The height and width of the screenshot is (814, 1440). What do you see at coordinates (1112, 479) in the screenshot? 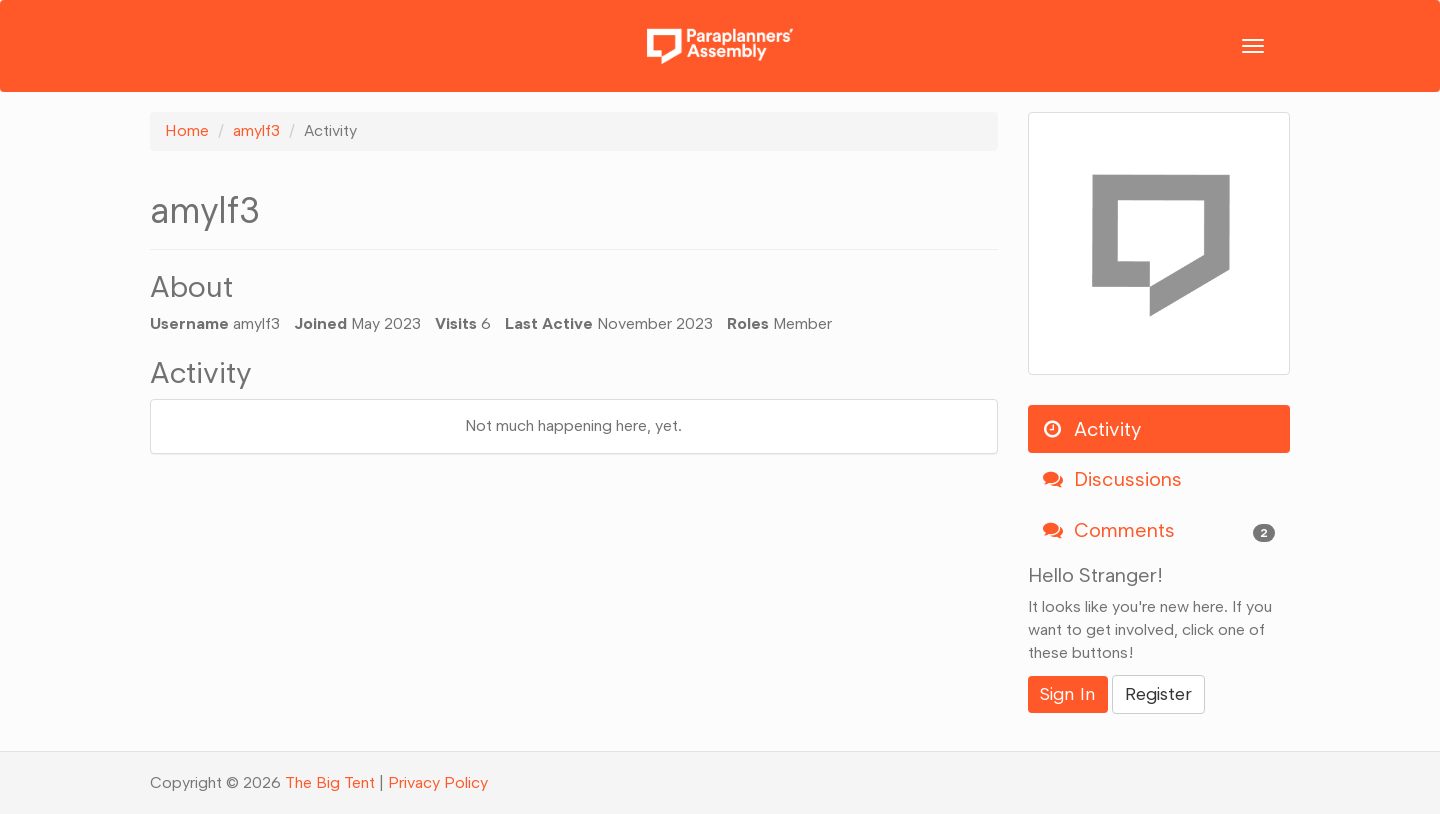
I see `Discussions` at bounding box center [1112, 479].